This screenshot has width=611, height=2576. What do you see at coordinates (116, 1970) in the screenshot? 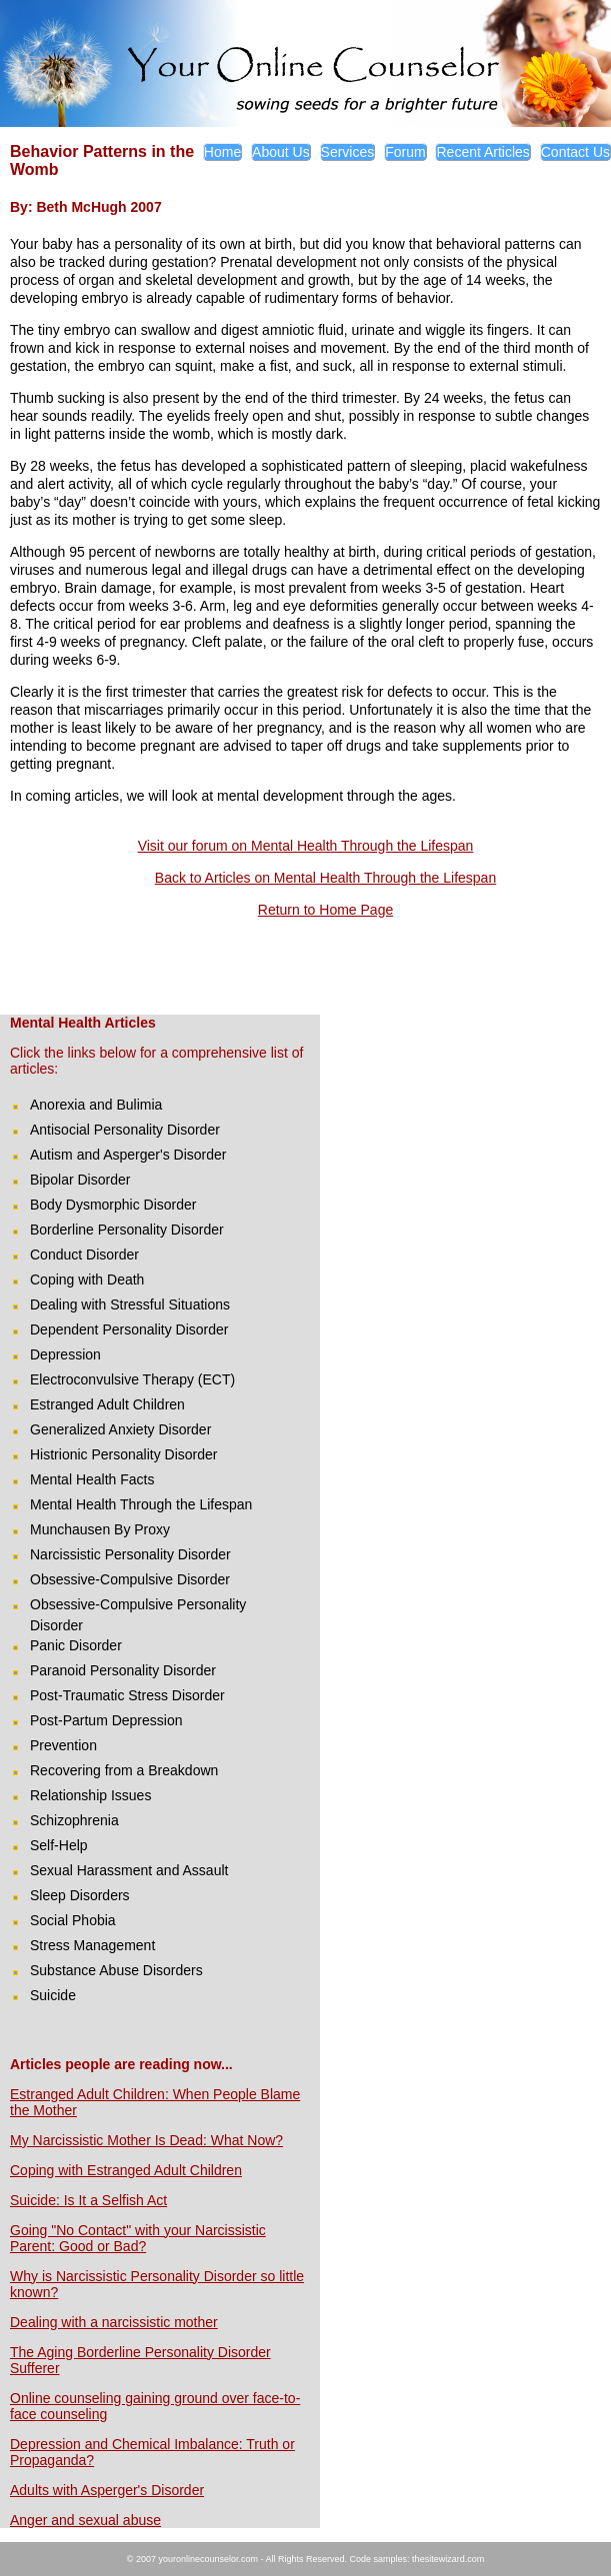
I see `Substance Abuse Disorders` at bounding box center [116, 1970].